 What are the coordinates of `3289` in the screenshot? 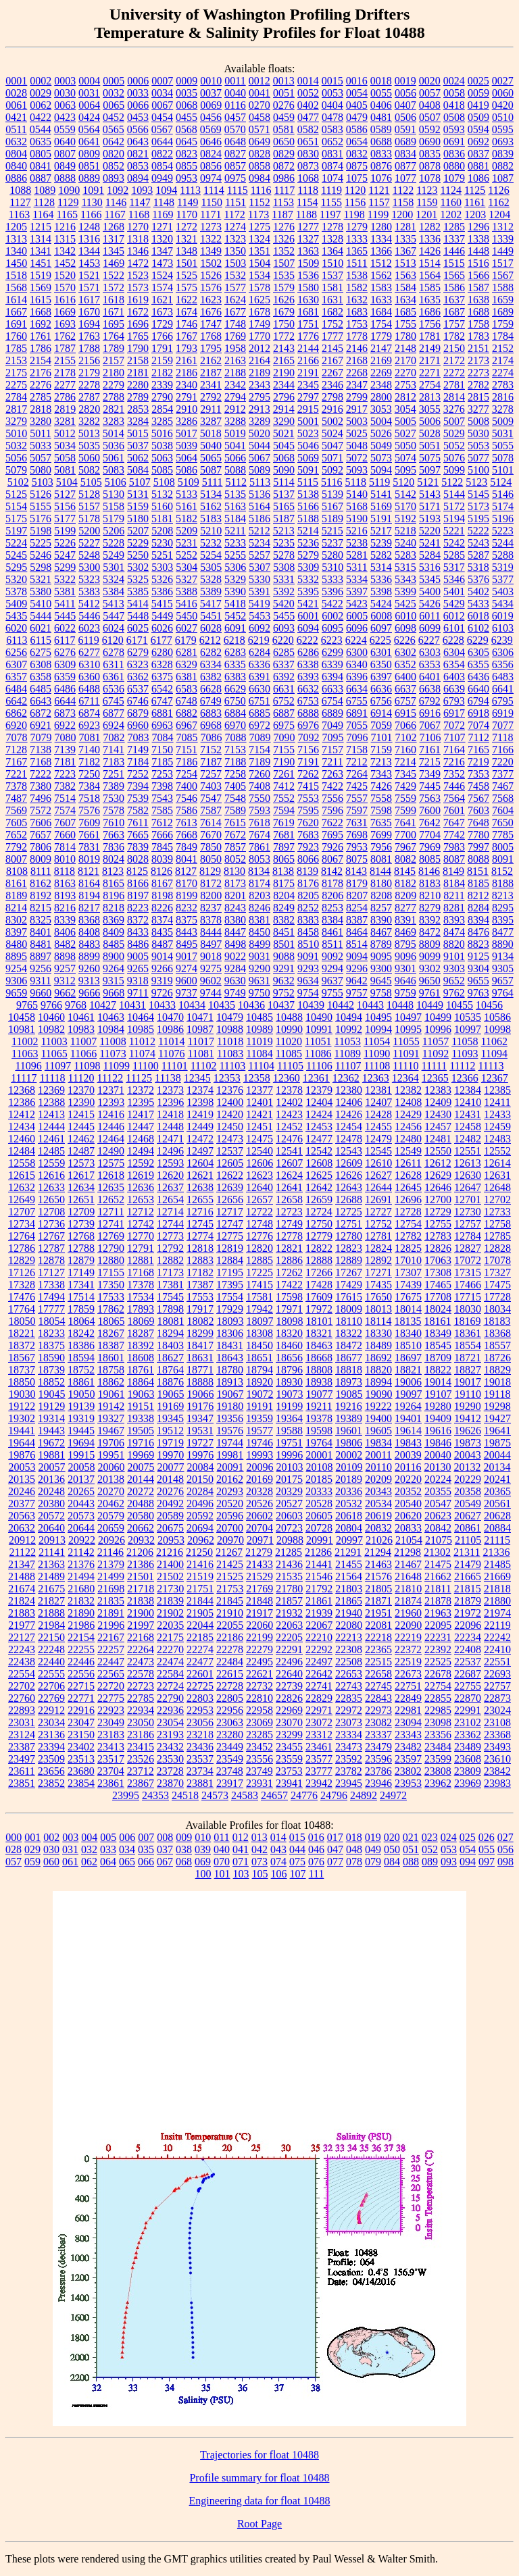 It's located at (259, 421).